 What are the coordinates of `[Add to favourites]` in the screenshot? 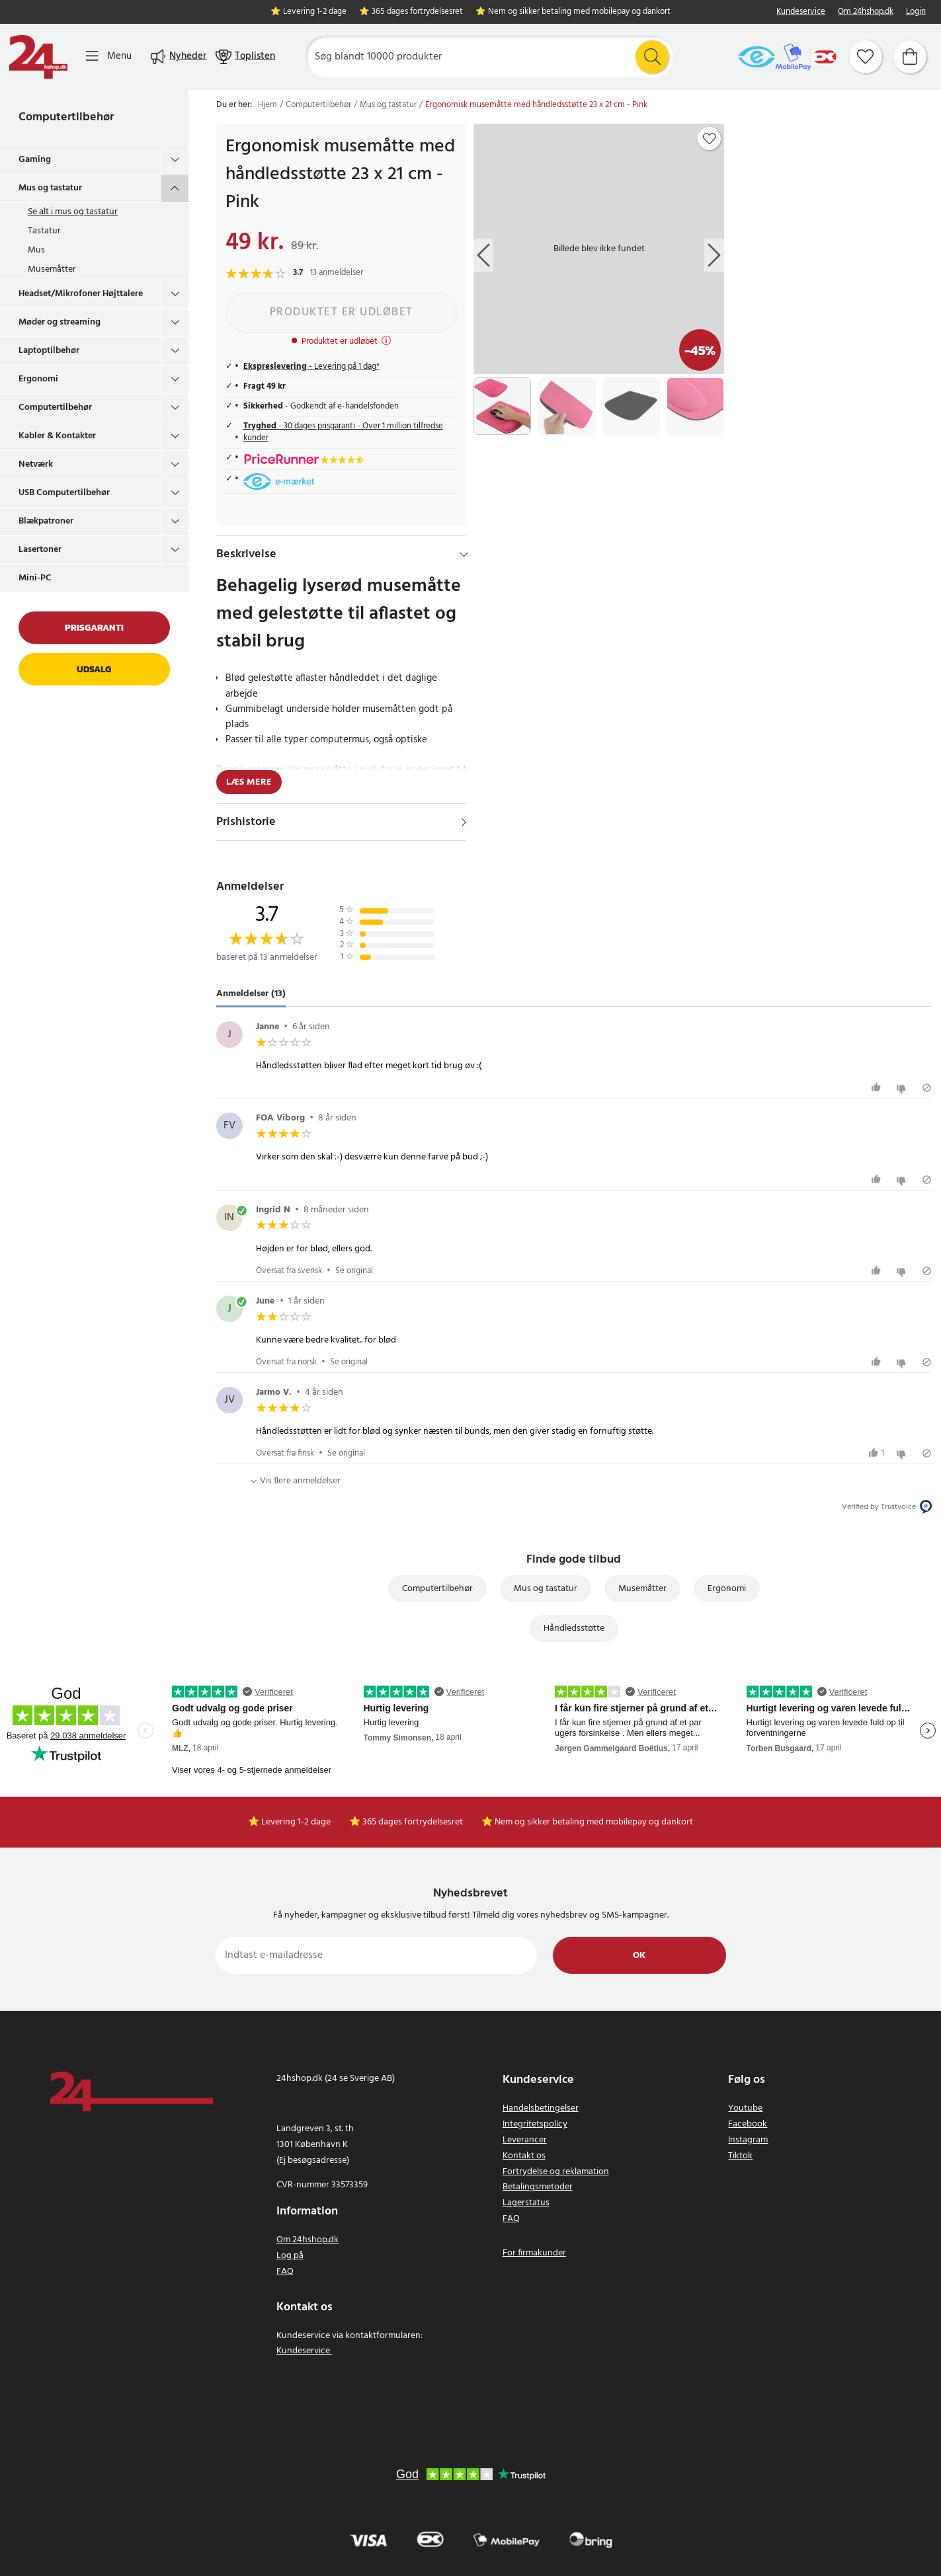 It's located at (709, 138).